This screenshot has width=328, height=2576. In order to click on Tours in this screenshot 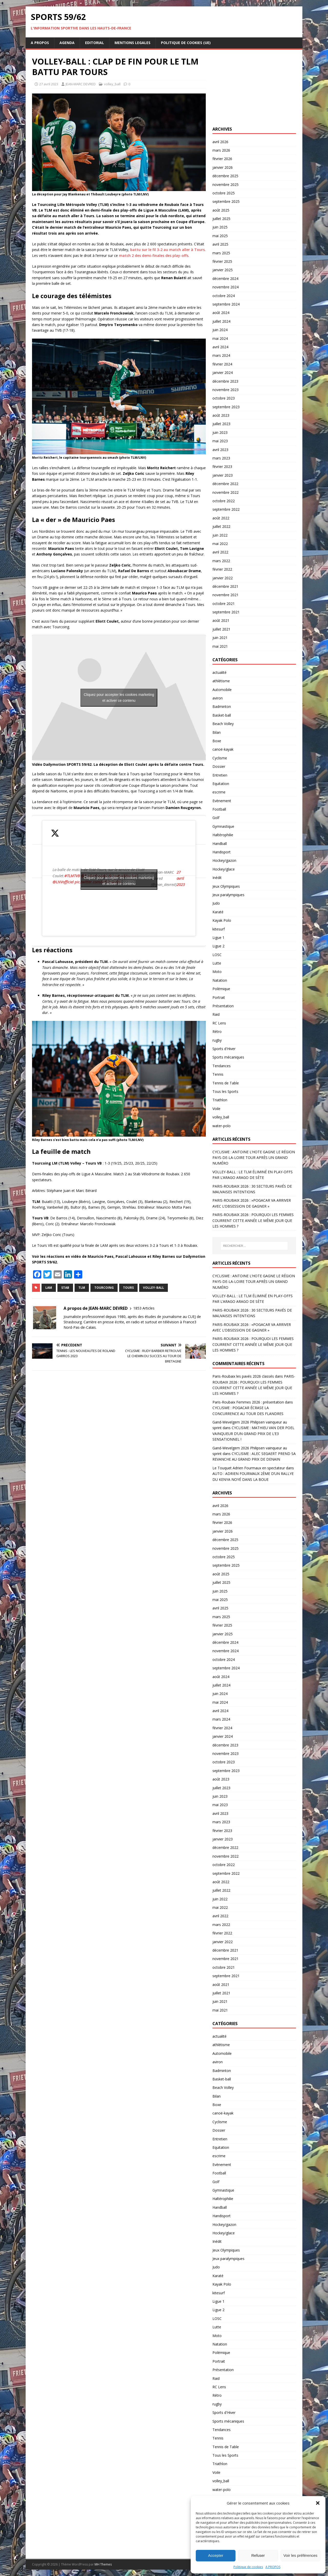, I will do `click(128, 1287)`.